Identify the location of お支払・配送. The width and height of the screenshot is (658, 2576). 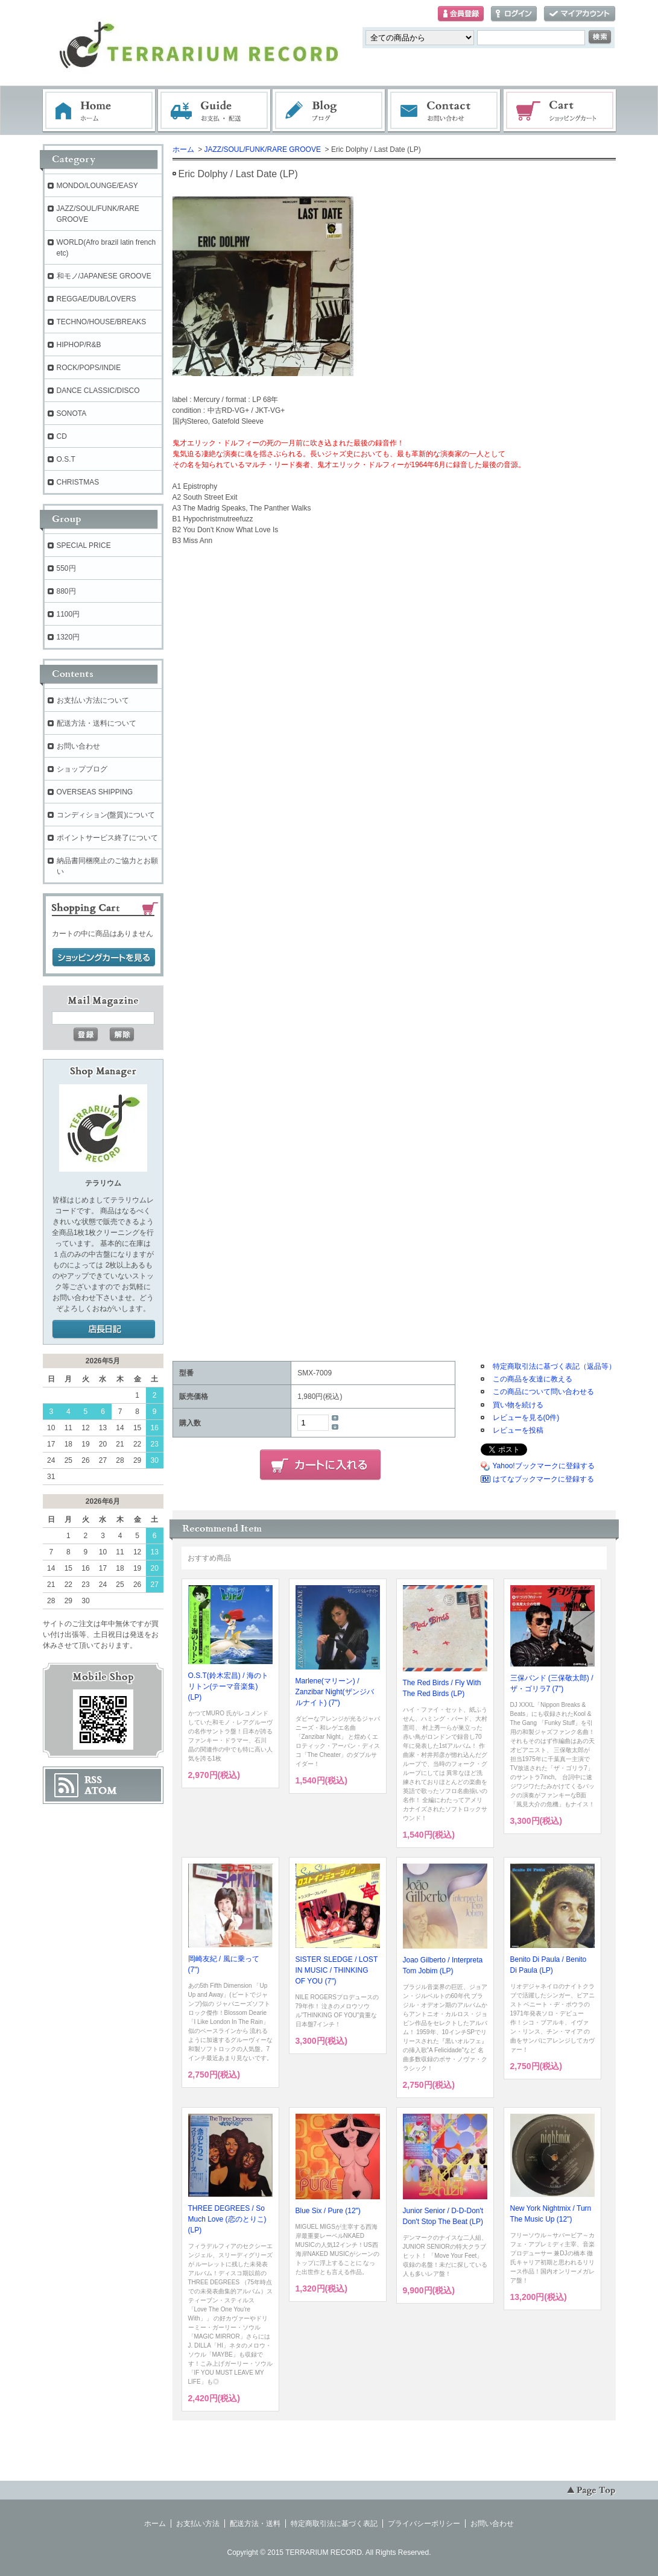
(214, 111).